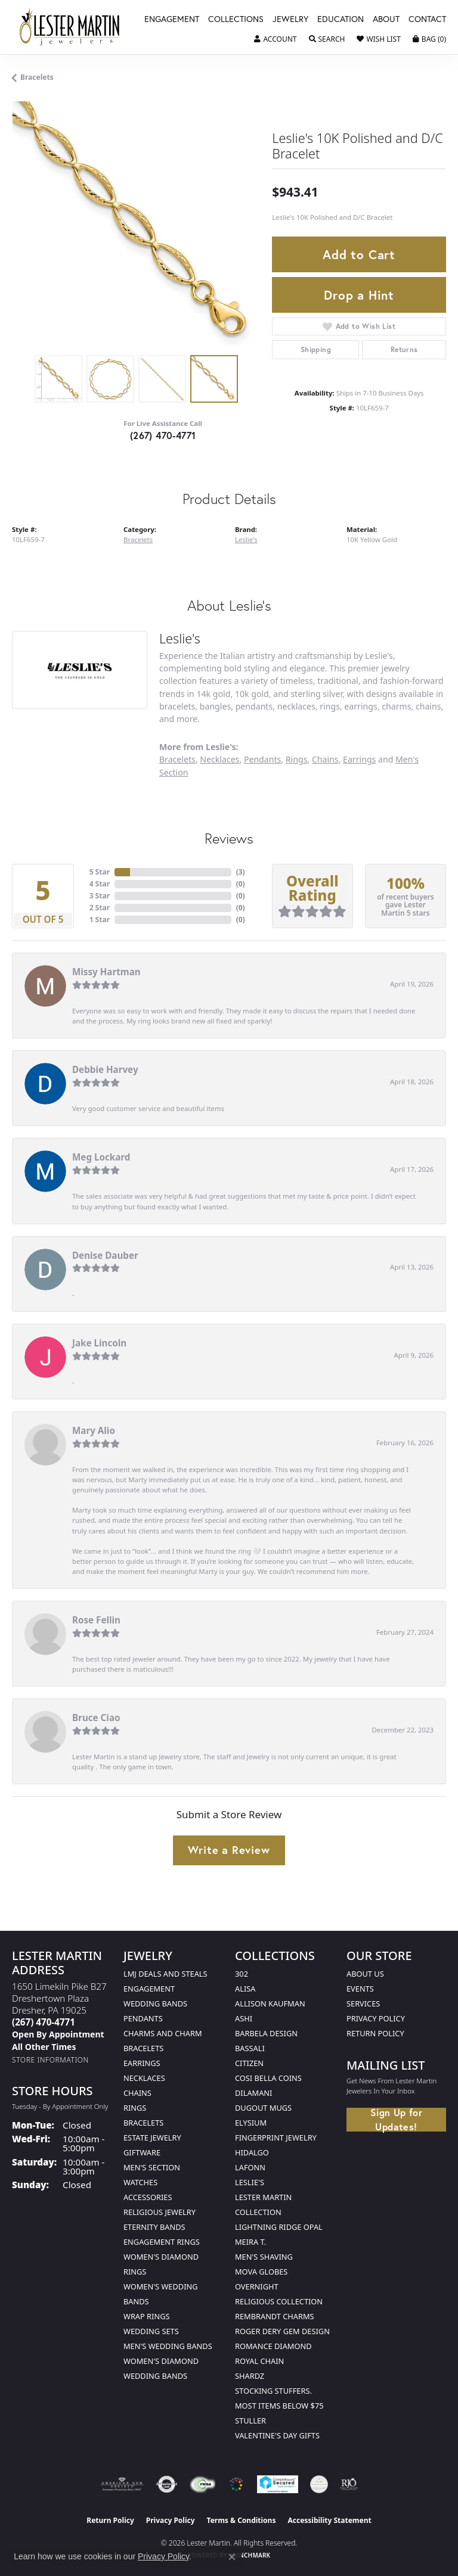 The height and width of the screenshot is (2576, 458). Describe the element at coordinates (236, 2484) in the screenshot. I see `[Visit the website]` at that location.